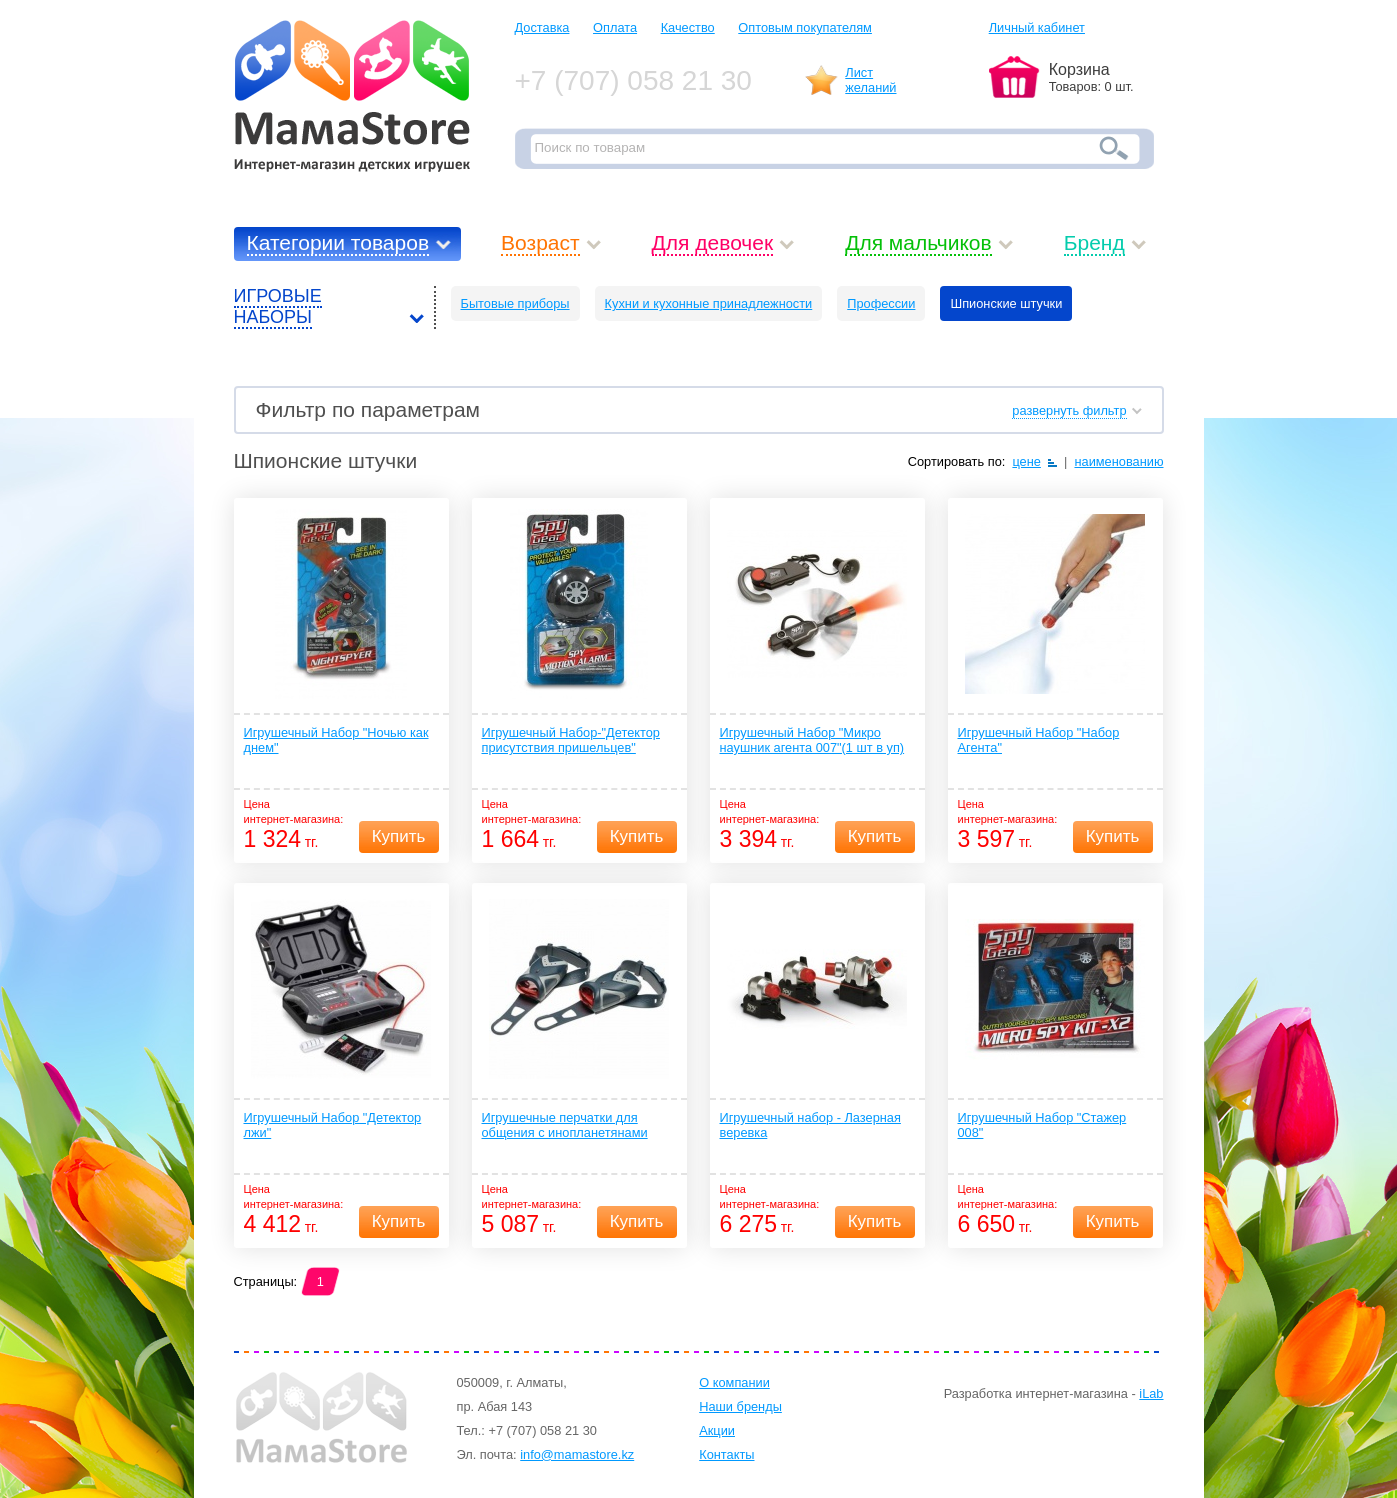  I want to click on Игрушечные перчатки для общения с инопланетянами, so click(565, 1125).